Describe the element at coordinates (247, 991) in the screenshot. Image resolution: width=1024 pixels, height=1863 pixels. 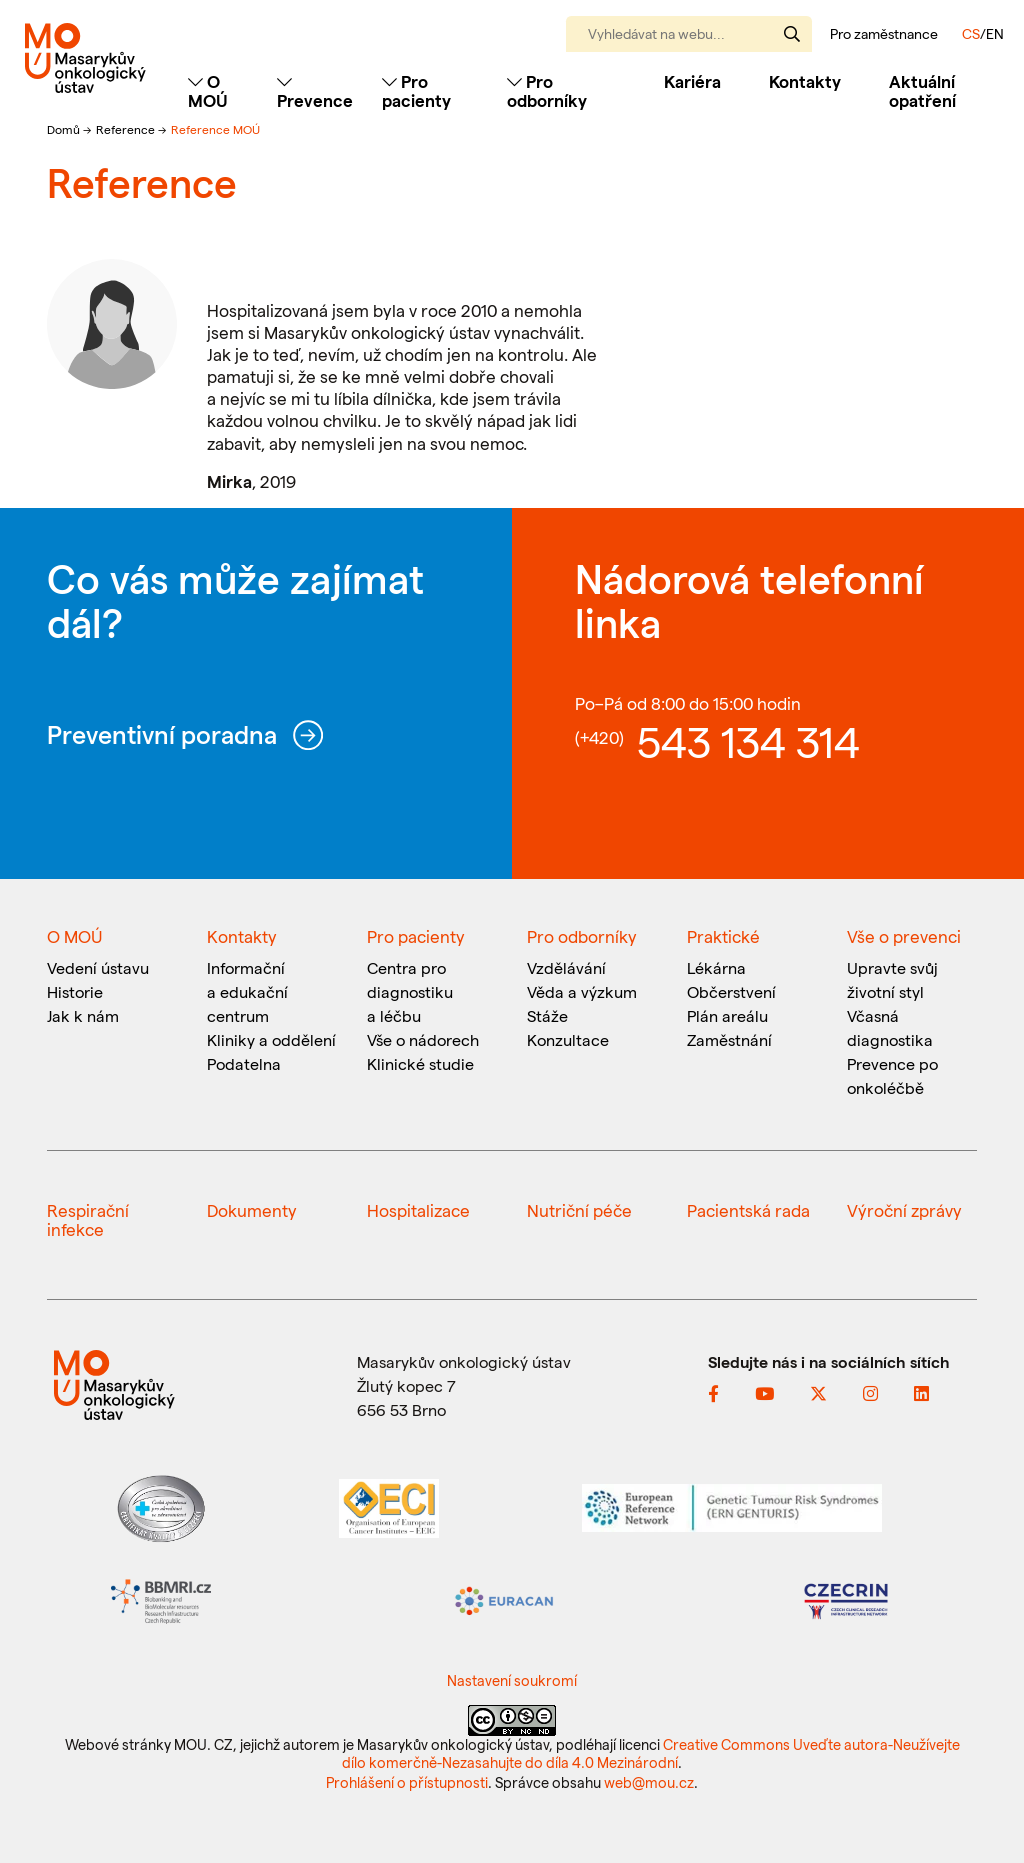
I see `Informační a edukační centrum` at that location.